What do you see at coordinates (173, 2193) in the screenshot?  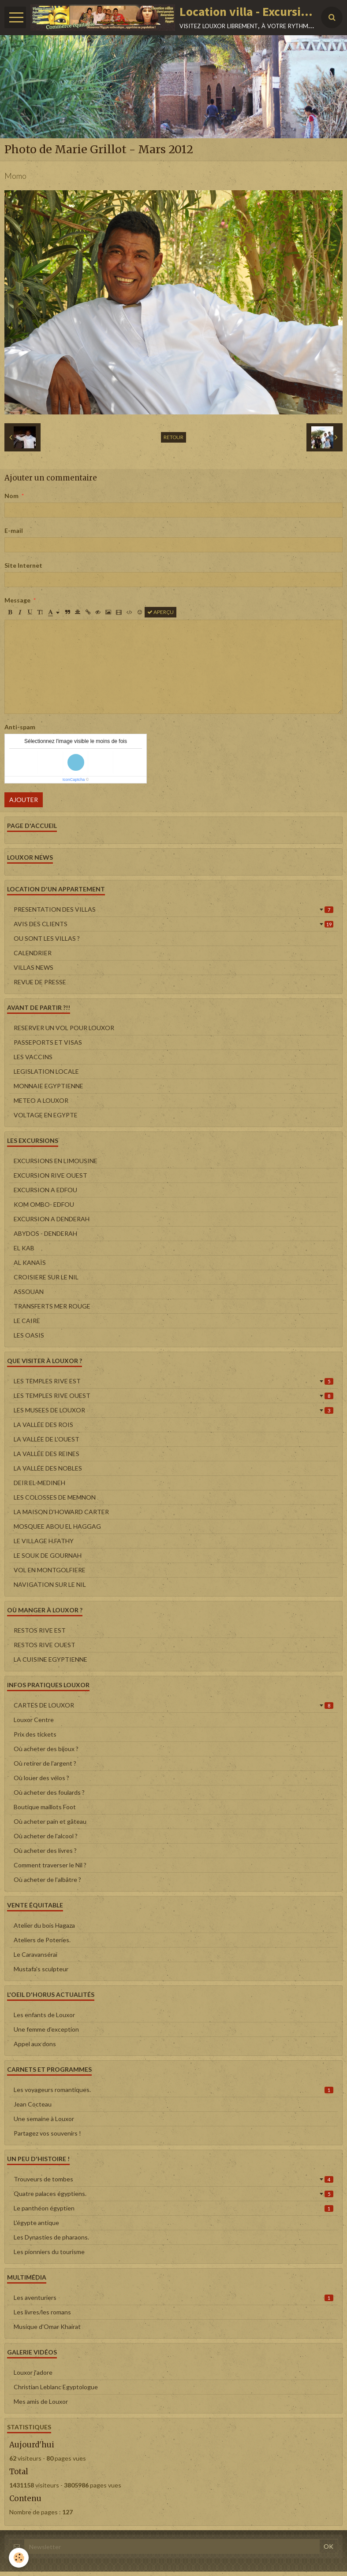 I see `Quatre palaces égyptiens.` at bounding box center [173, 2193].